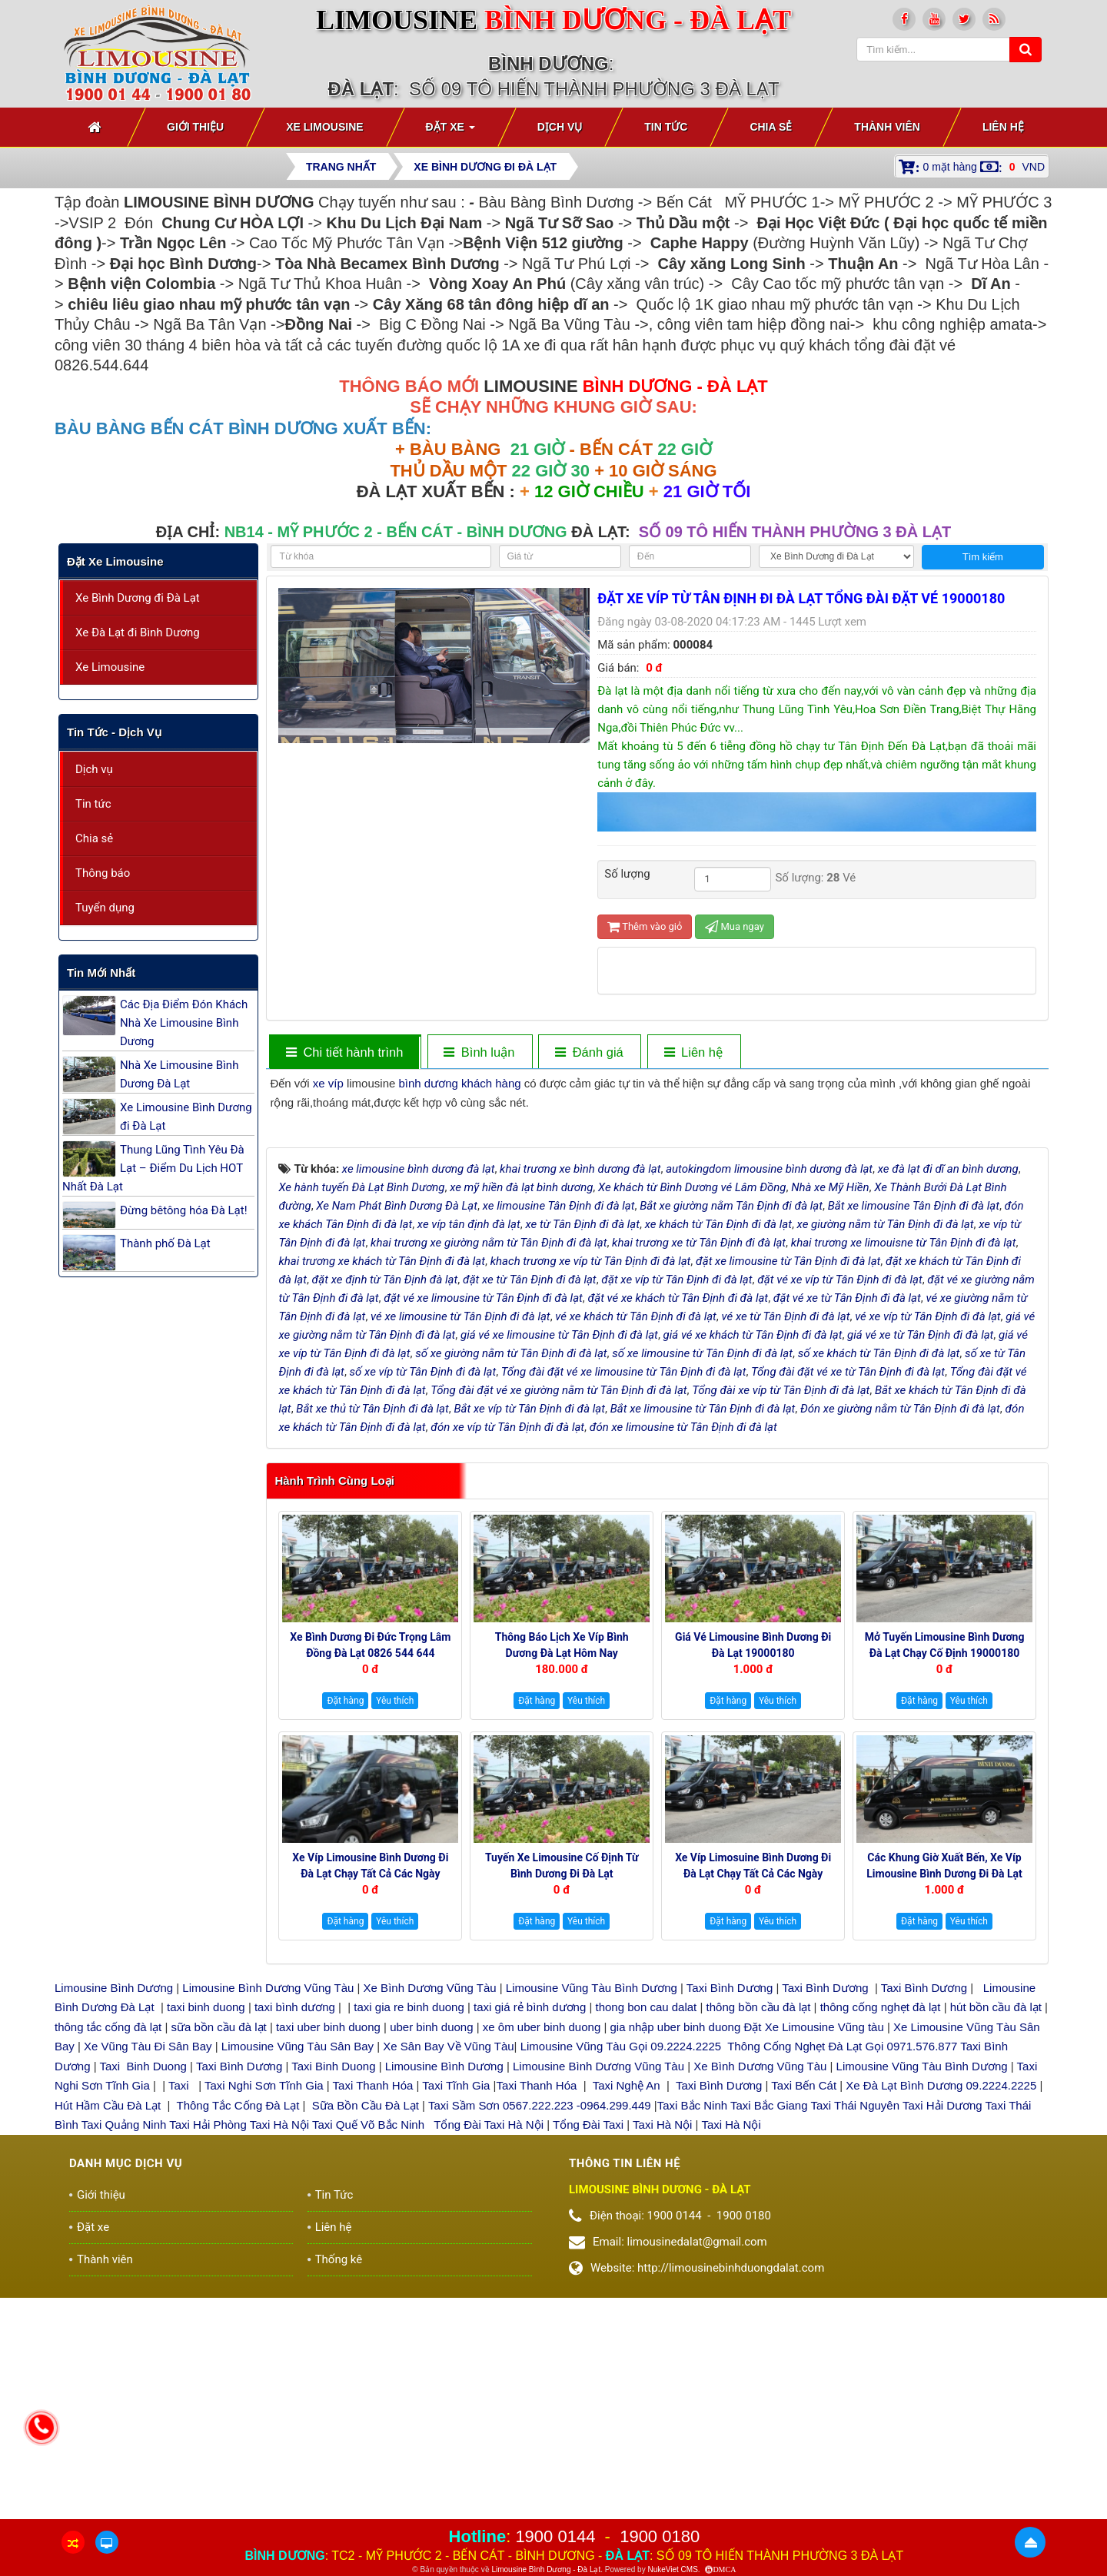  I want to click on Mua ngay, so click(734, 926).